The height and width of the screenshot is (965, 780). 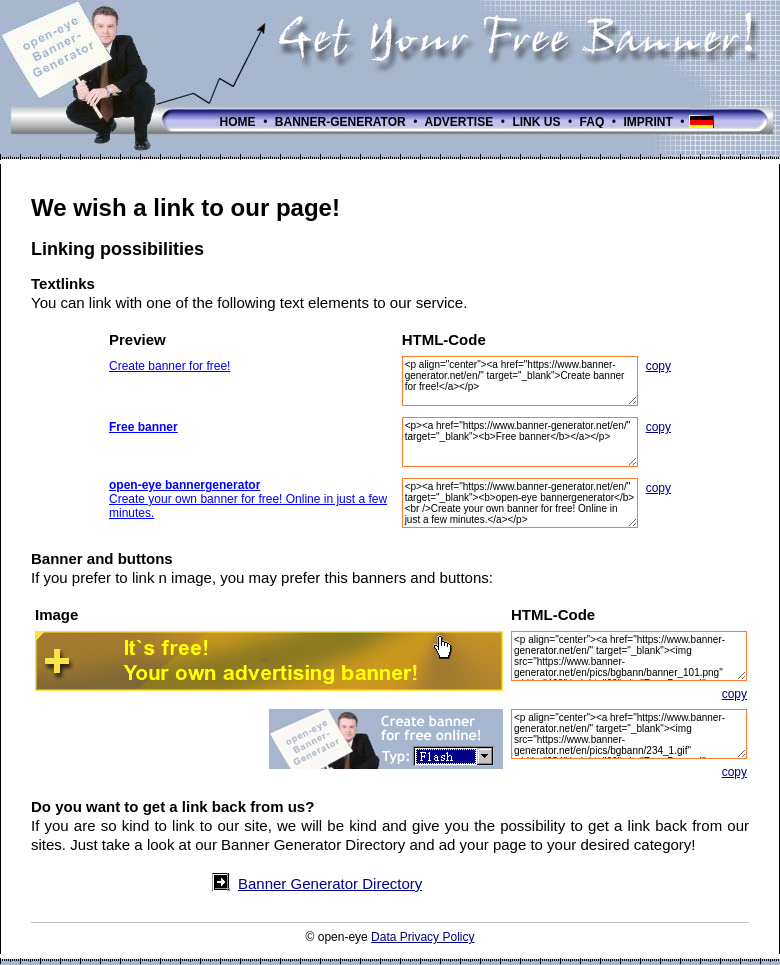 What do you see at coordinates (520, 442) in the screenshot?
I see `<p><a href="https://www.banner-generator.net/en/" target="_blank"><b>Free banner</b></a></p>` at bounding box center [520, 442].